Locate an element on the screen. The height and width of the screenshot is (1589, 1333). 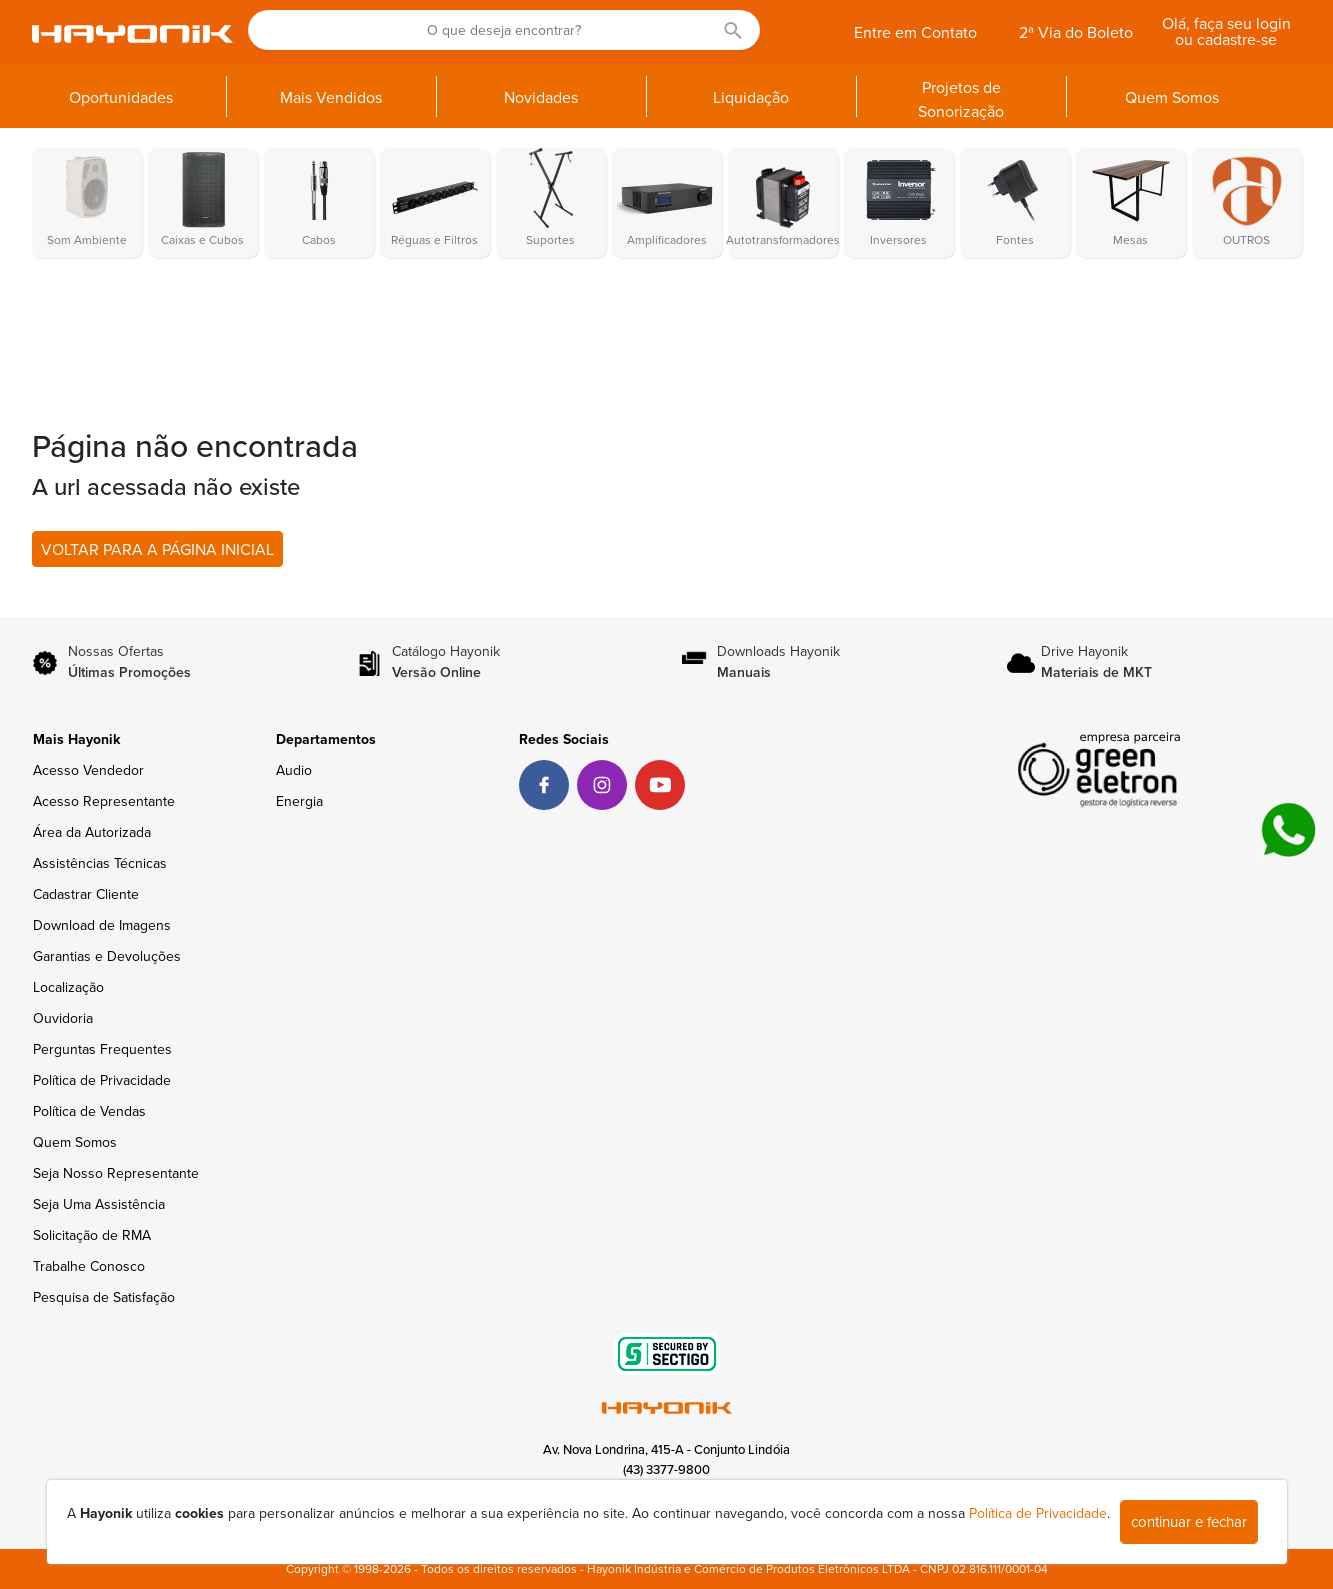
Energia is located at coordinates (299, 801).